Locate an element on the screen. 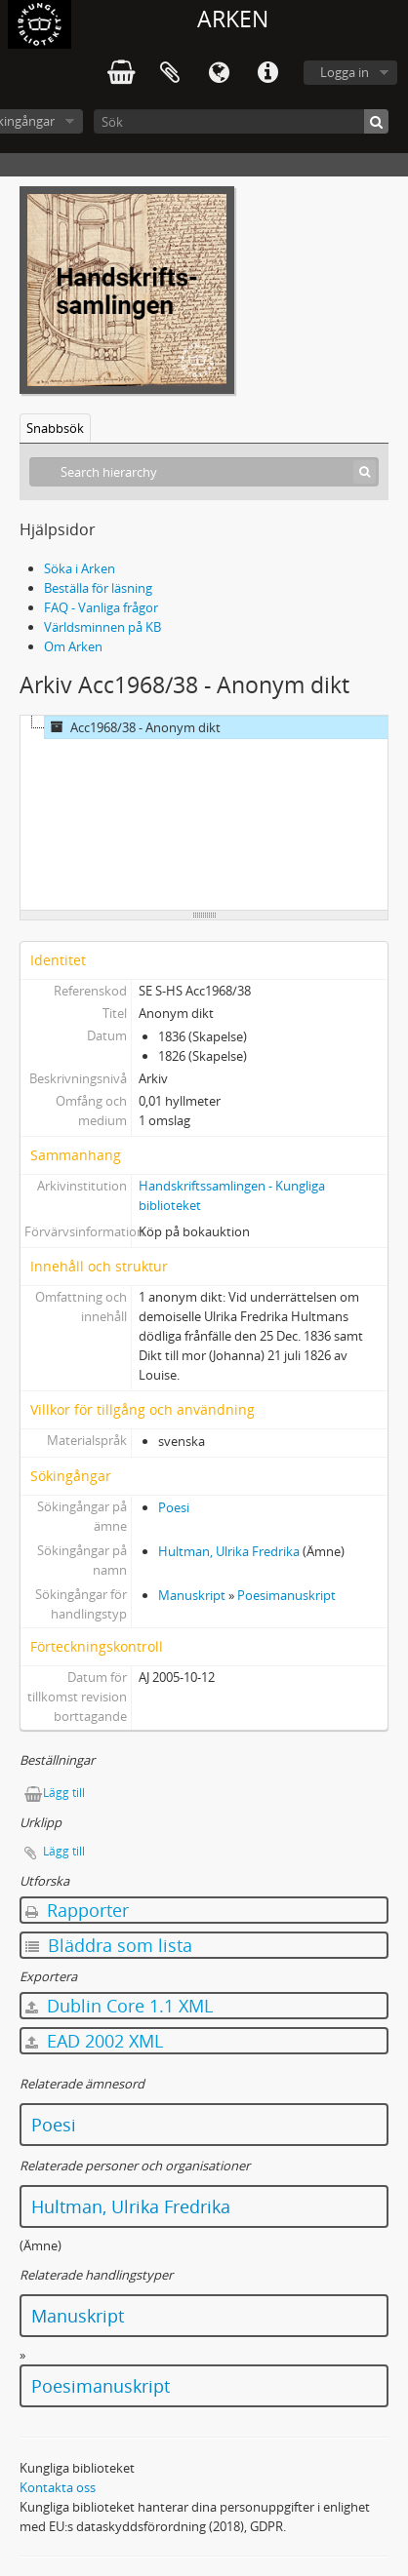  Snabbsök is located at coordinates (55, 428).